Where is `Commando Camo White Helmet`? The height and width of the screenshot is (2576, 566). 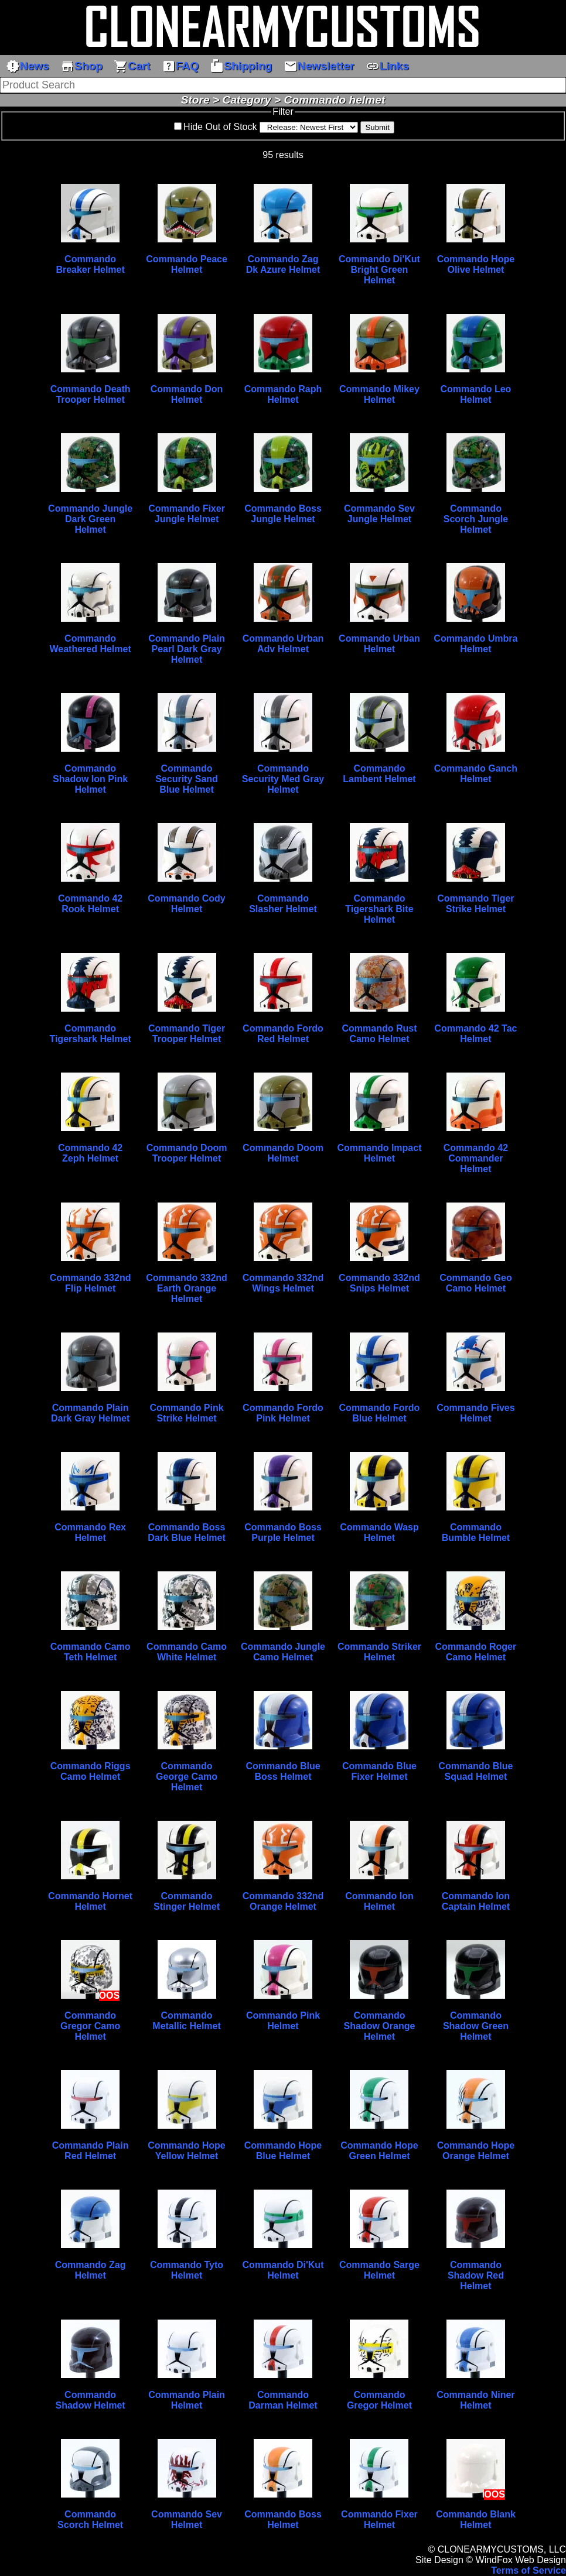
Commando Camo White Helmet is located at coordinates (186, 1652).